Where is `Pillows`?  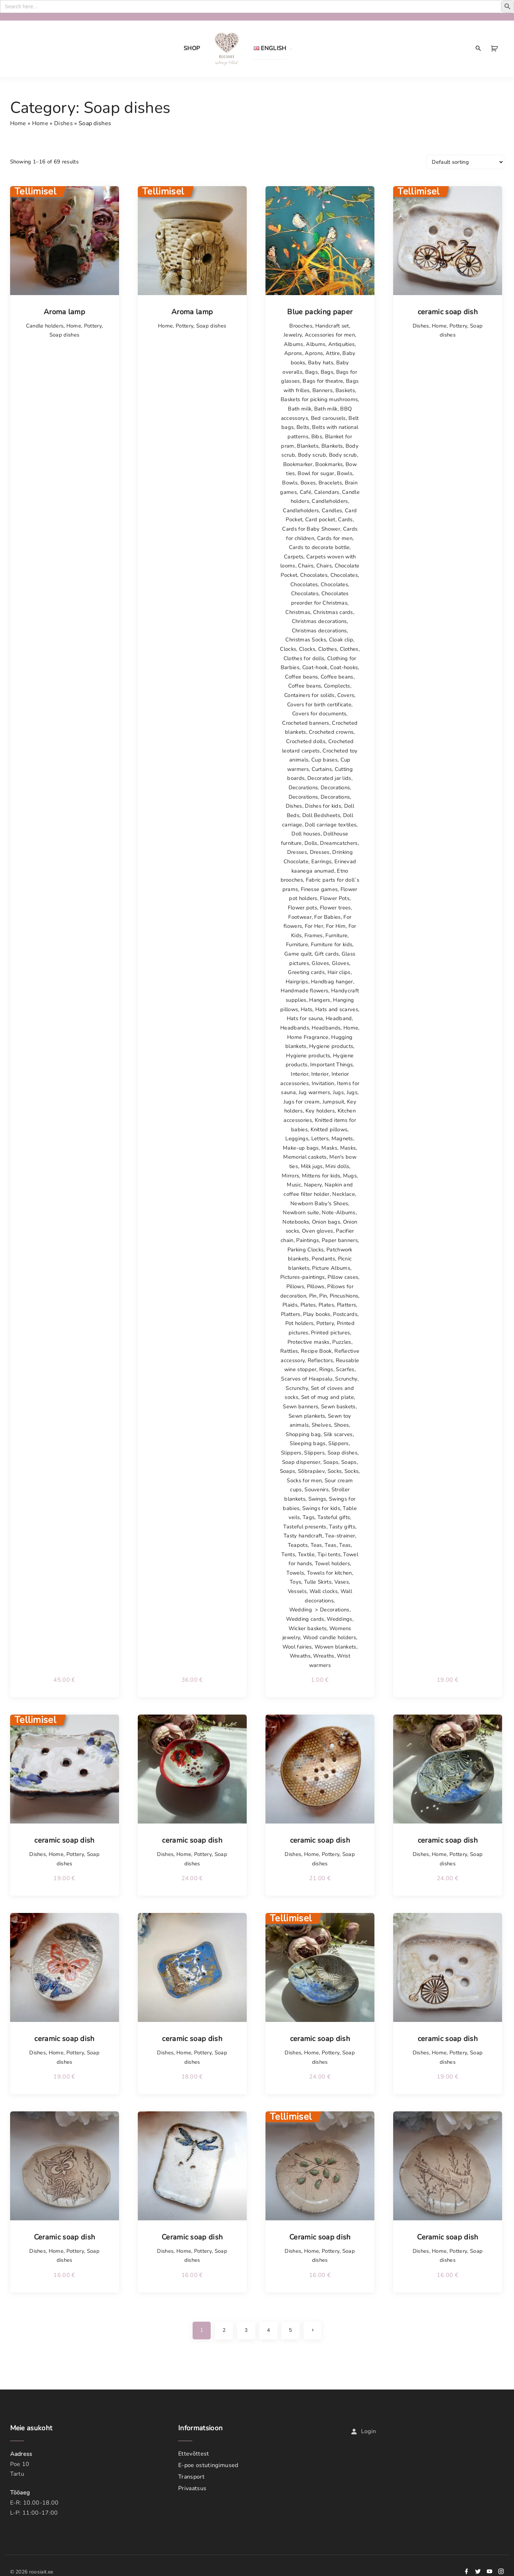
Pillows is located at coordinates (295, 1286).